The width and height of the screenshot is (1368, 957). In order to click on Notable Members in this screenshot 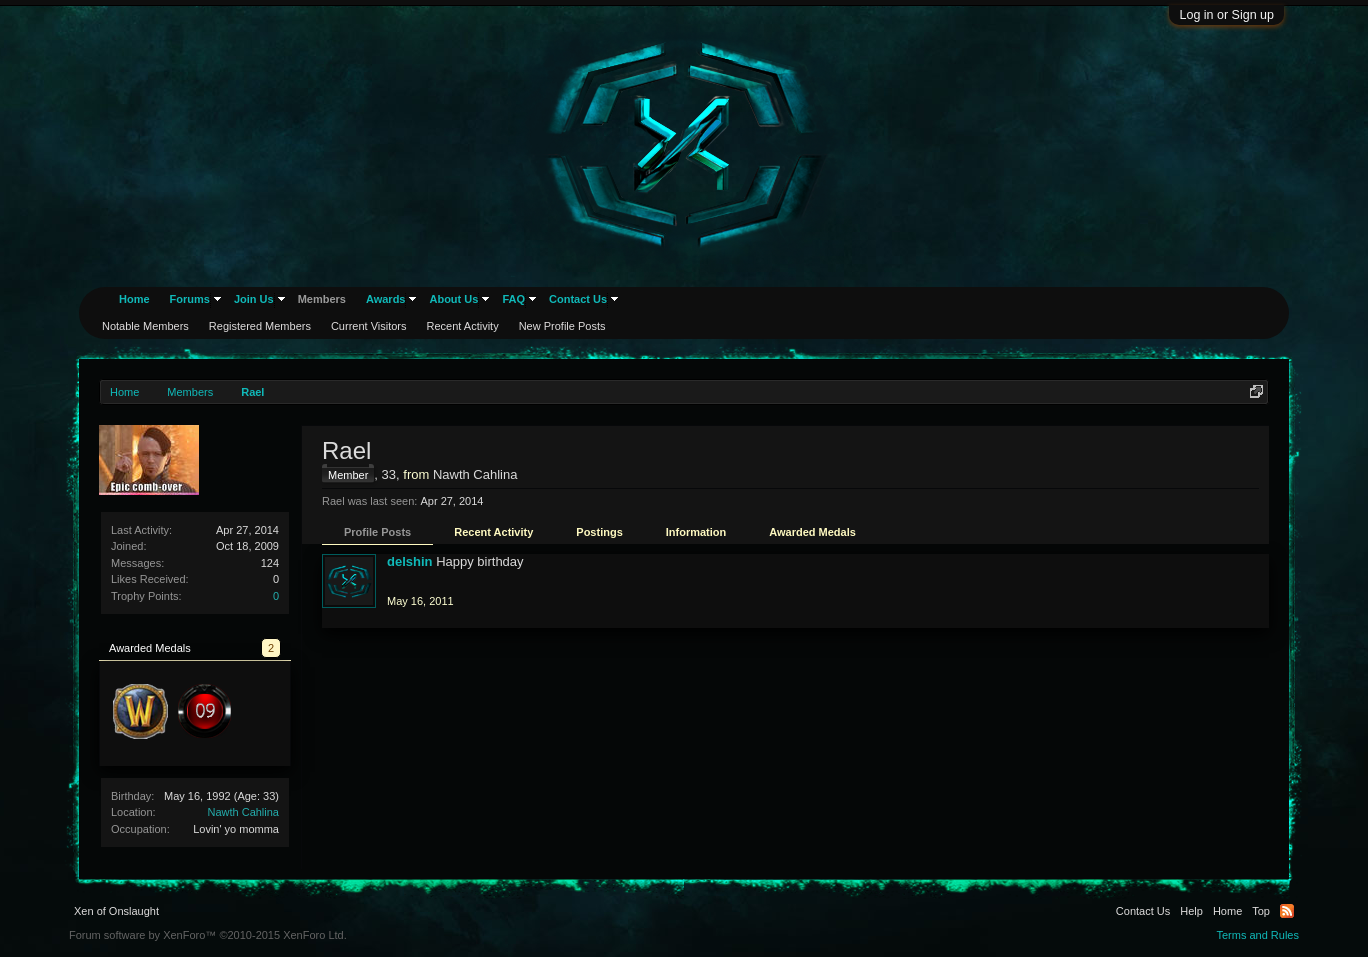, I will do `click(145, 326)`.